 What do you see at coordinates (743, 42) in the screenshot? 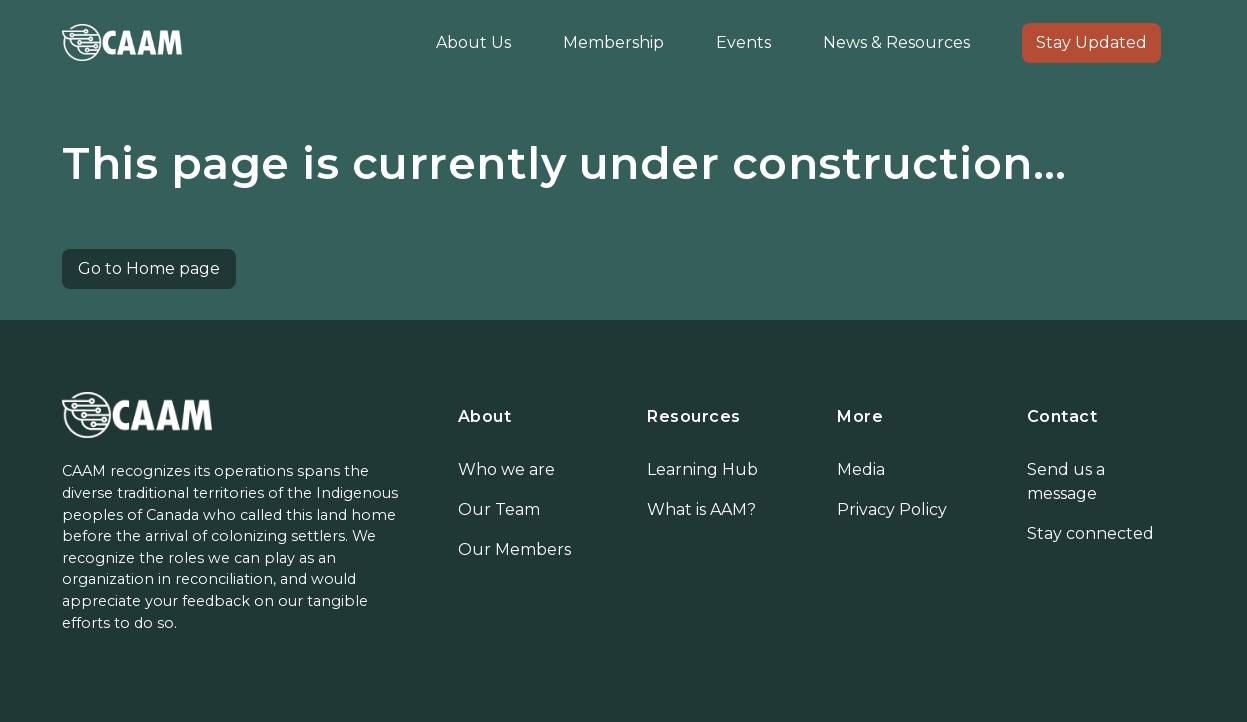
I see `Events` at bounding box center [743, 42].